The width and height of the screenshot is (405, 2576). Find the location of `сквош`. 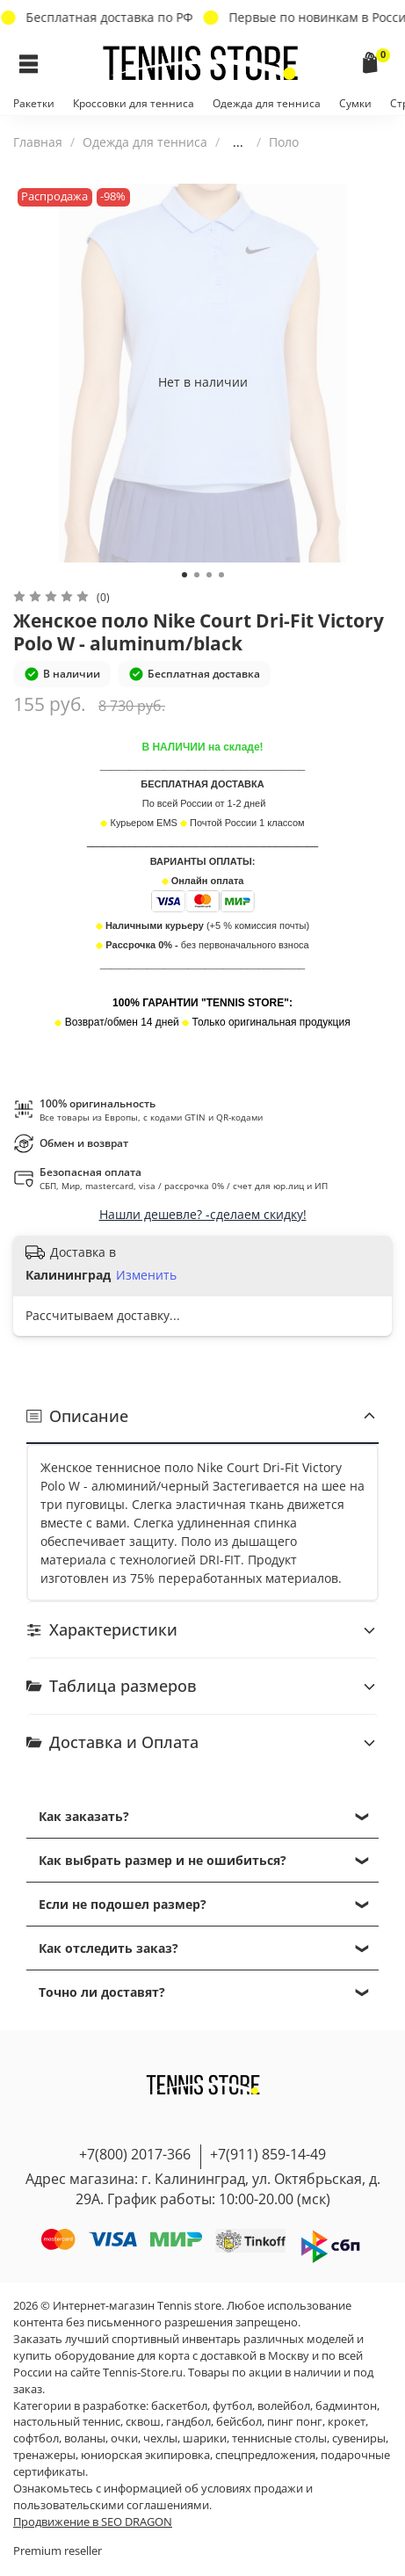

сквош is located at coordinates (143, 2421).